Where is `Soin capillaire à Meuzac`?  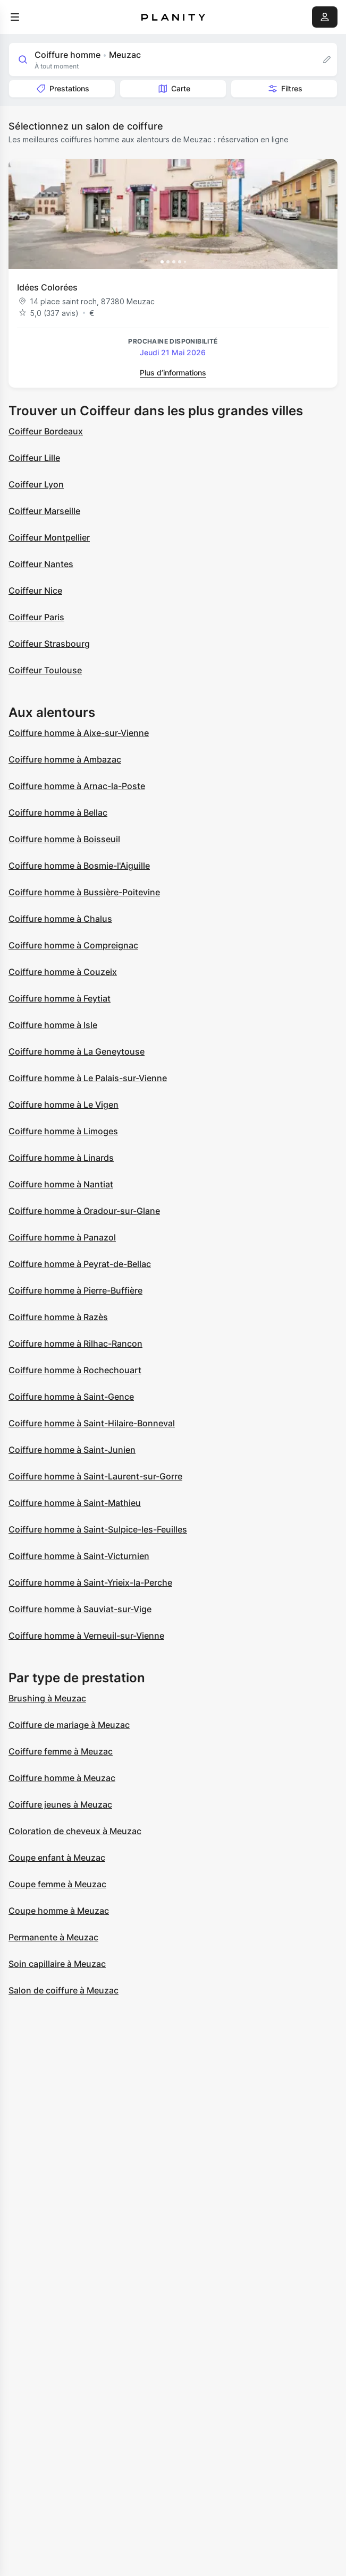
Soin capillaire à Meuzac is located at coordinates (57, 1963).